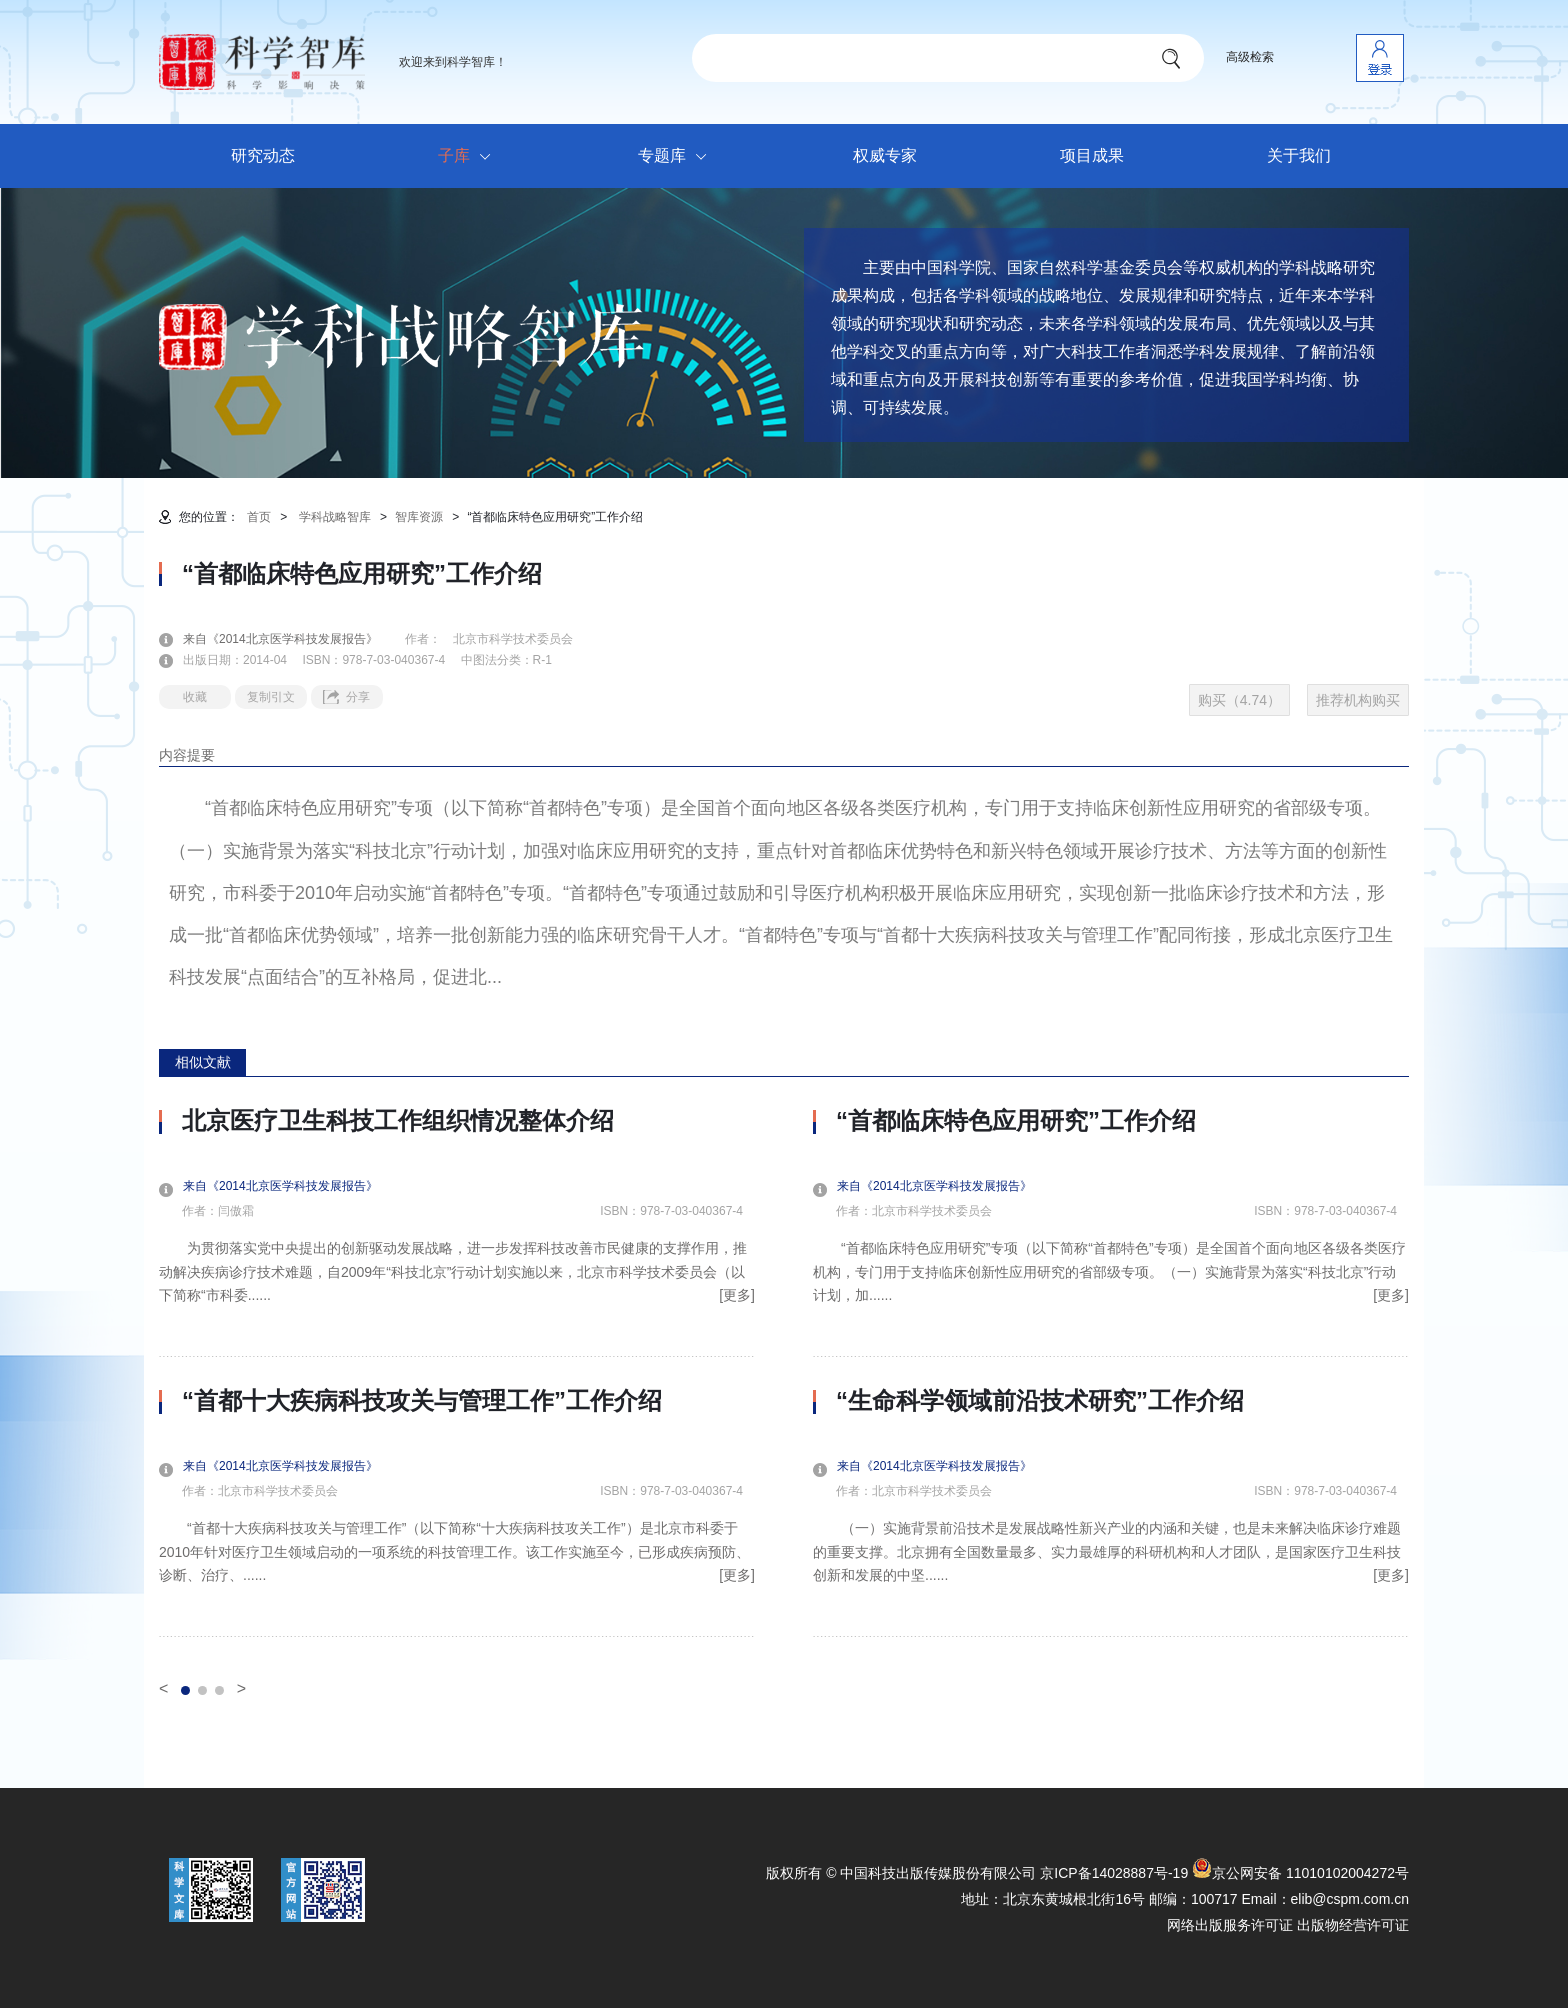 This screenshot has height=2008, width=1568. I want to click on 购买（4.74）, so click(1239, 700).